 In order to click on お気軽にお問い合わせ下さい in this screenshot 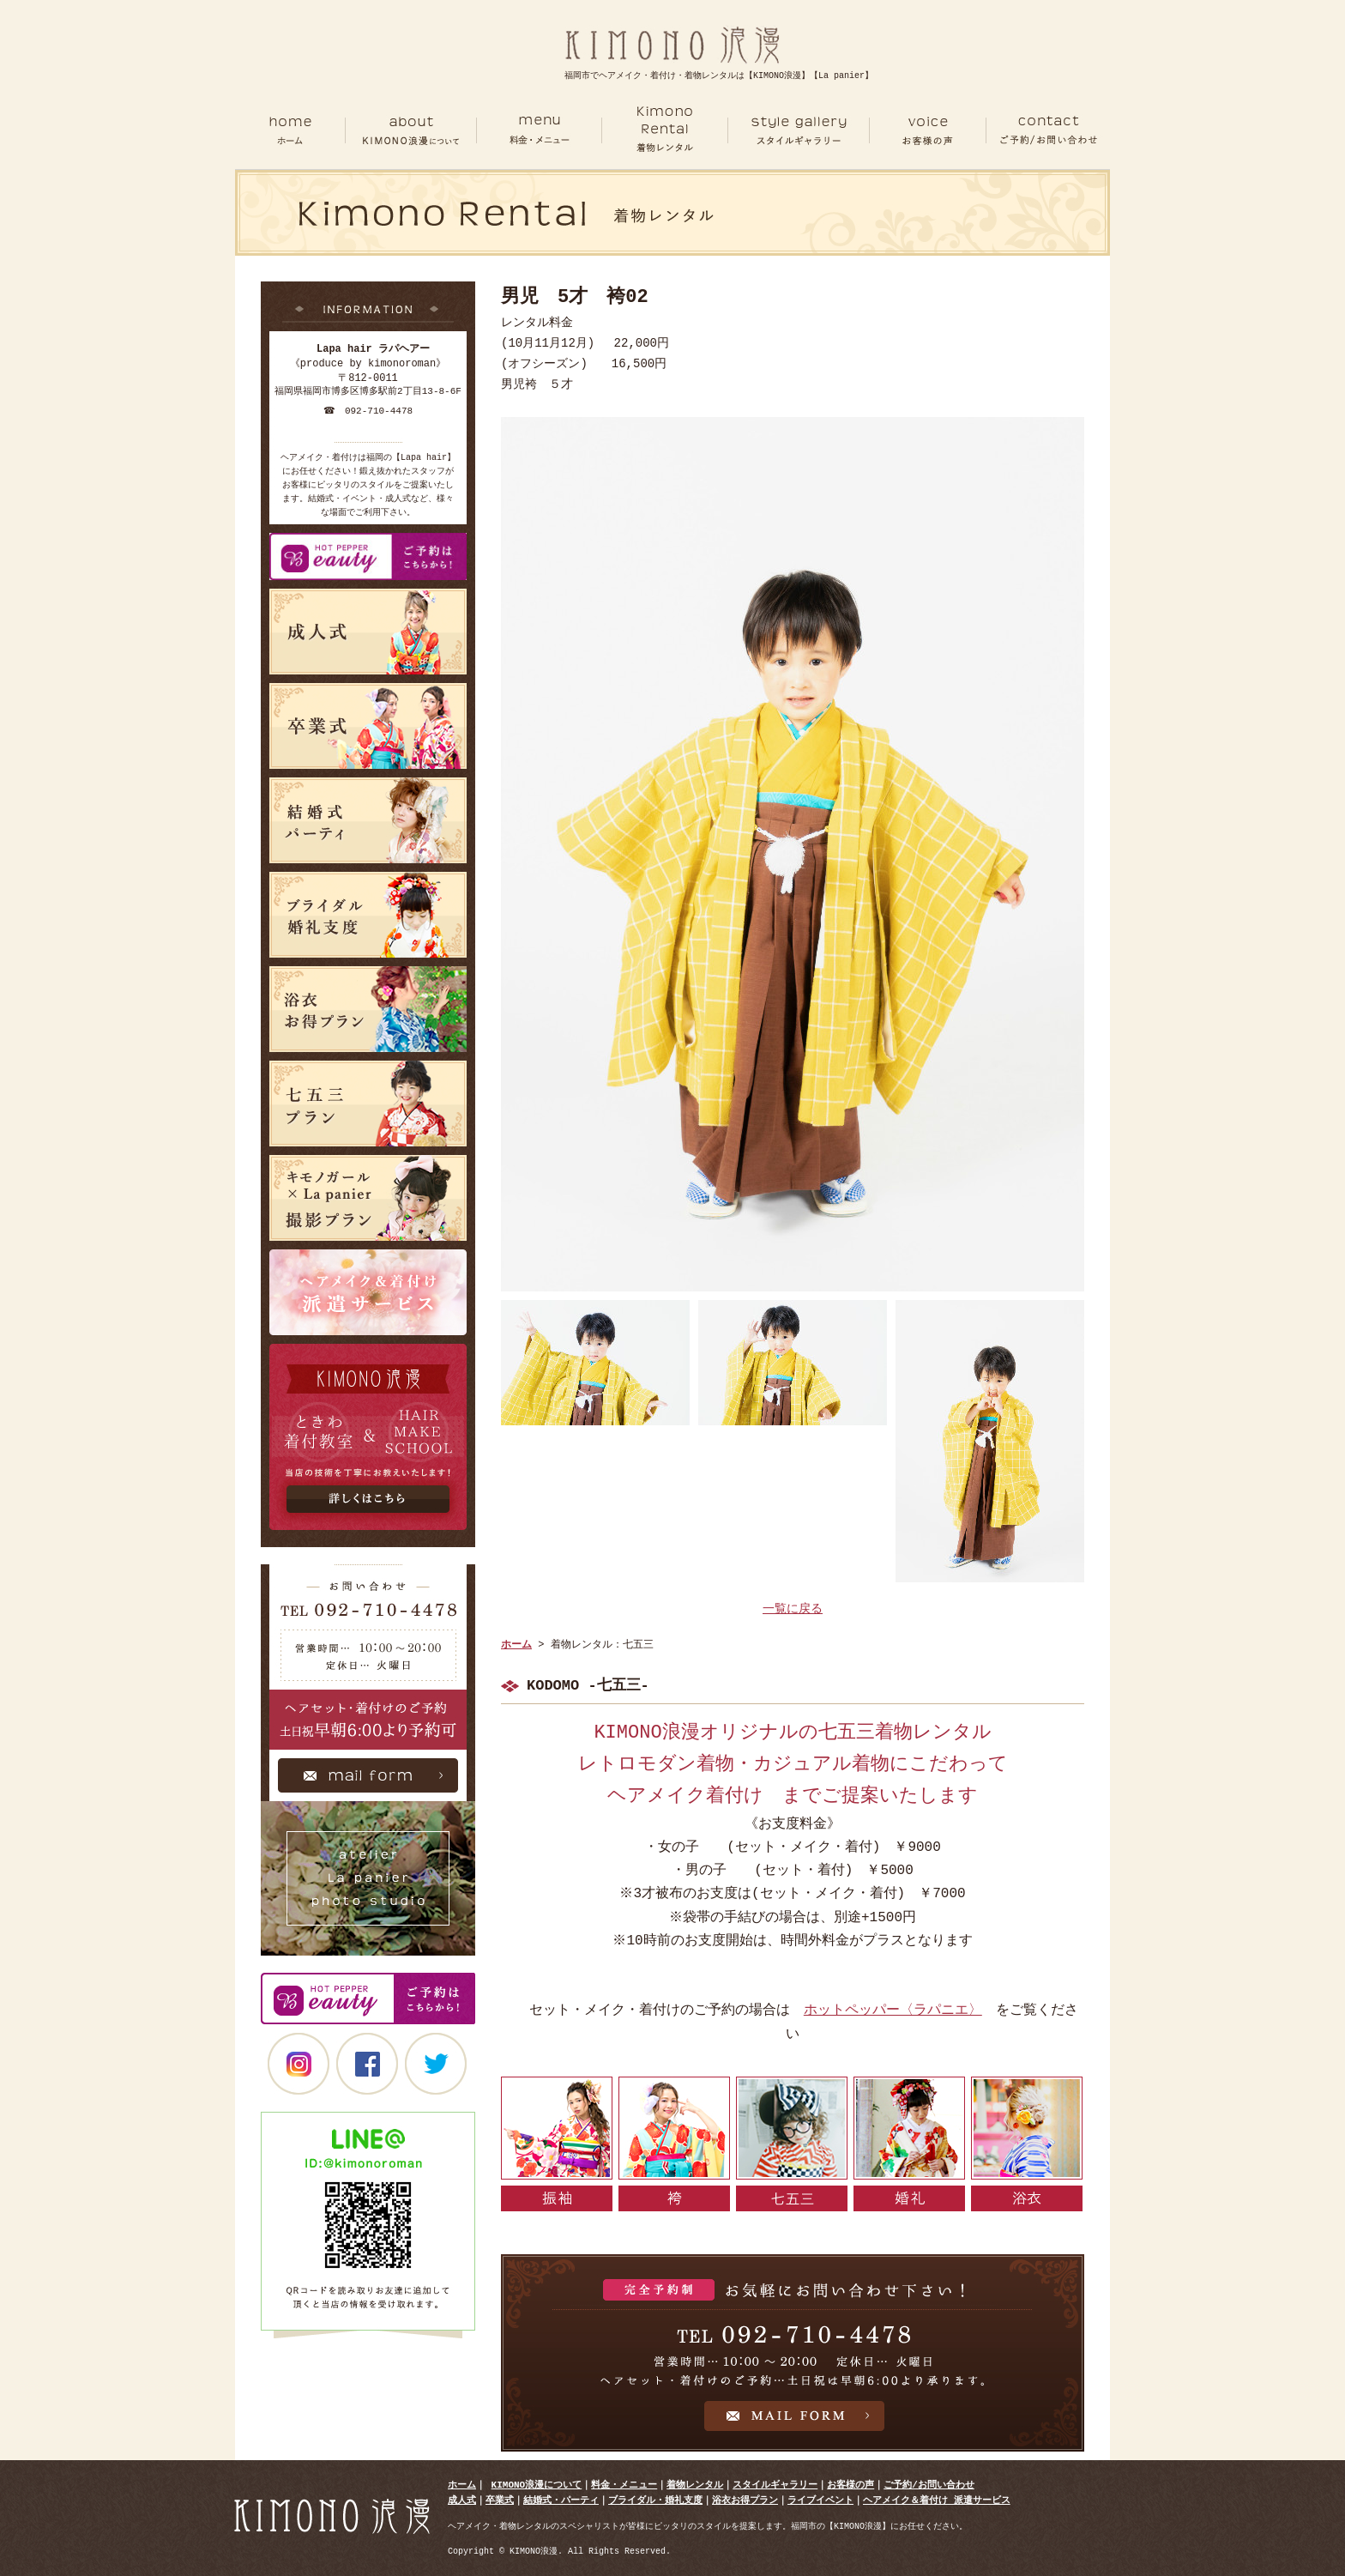, I will do `click(792, 2353)`.